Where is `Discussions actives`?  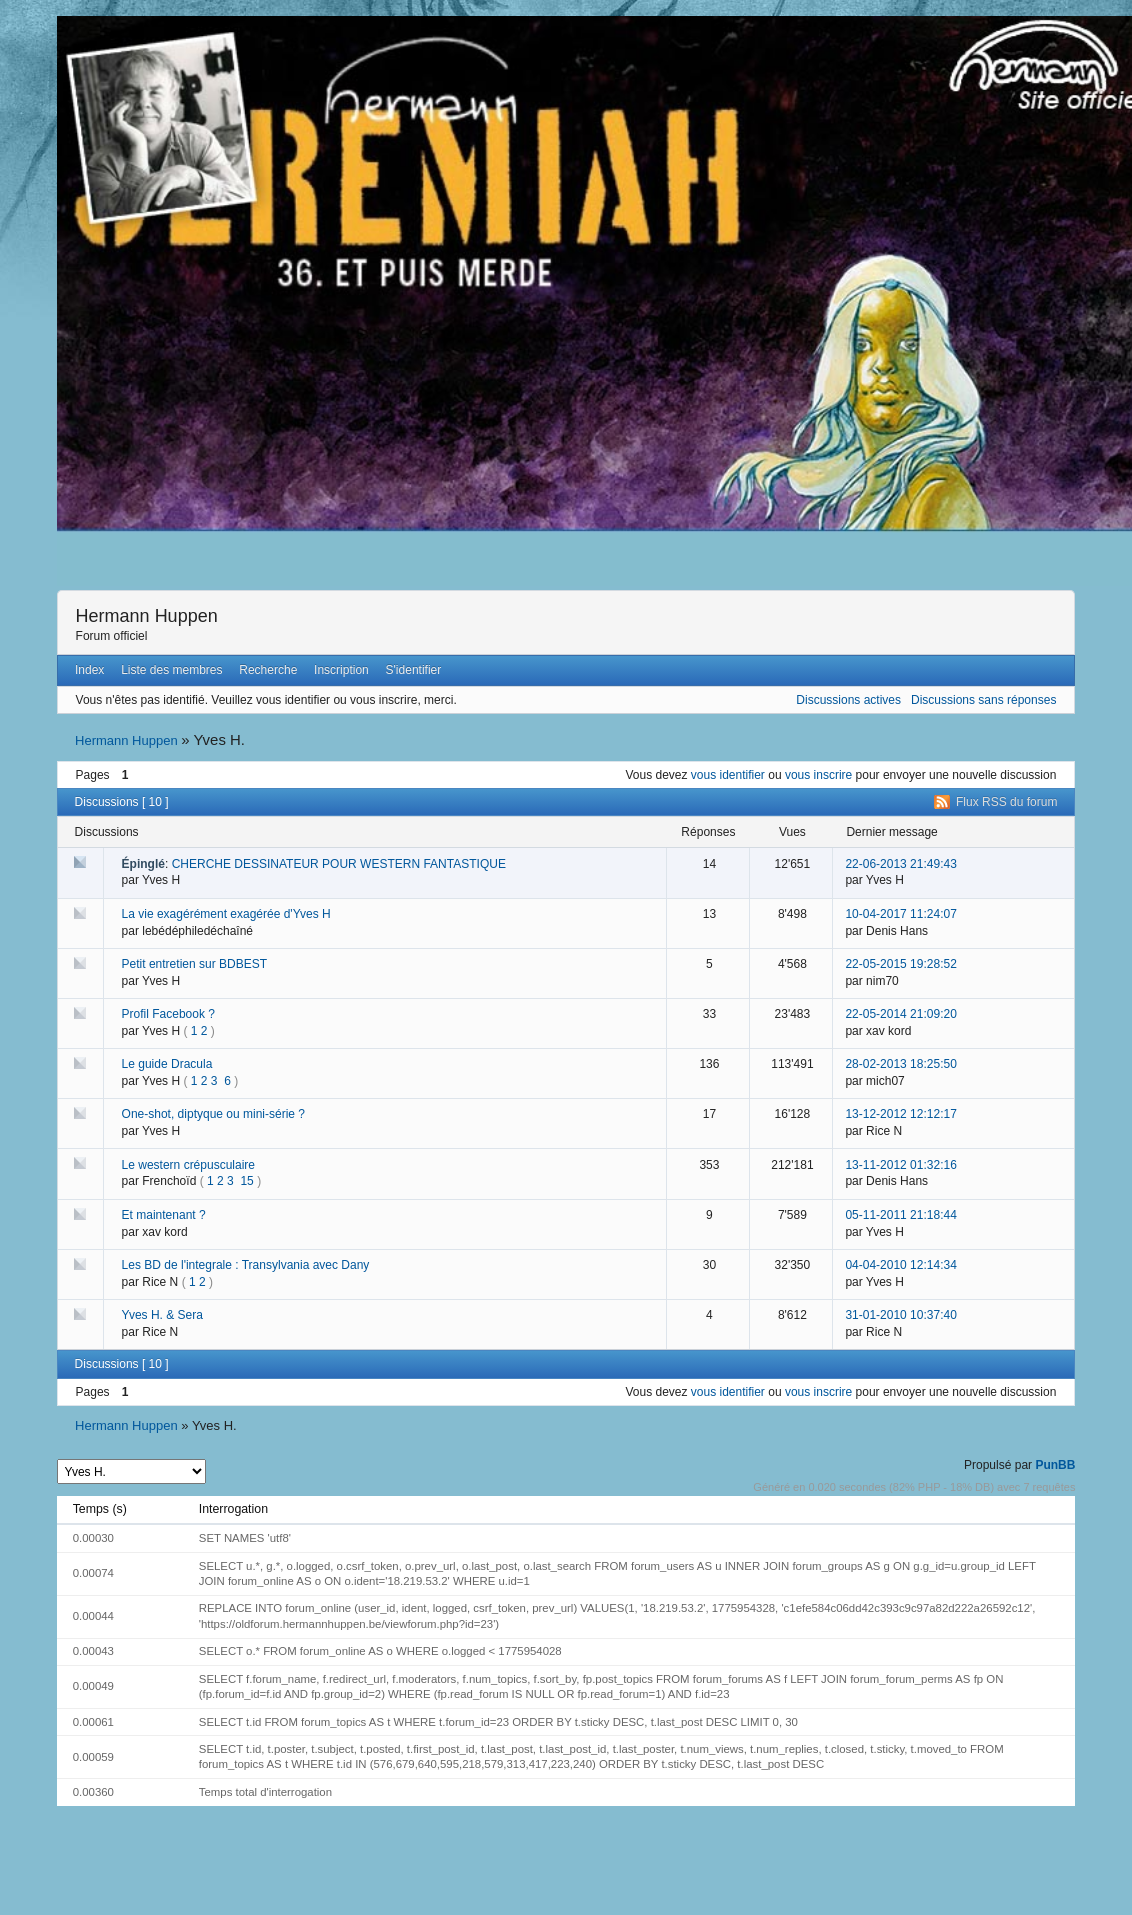
Discussions actives is located at coordinates (848, 700).